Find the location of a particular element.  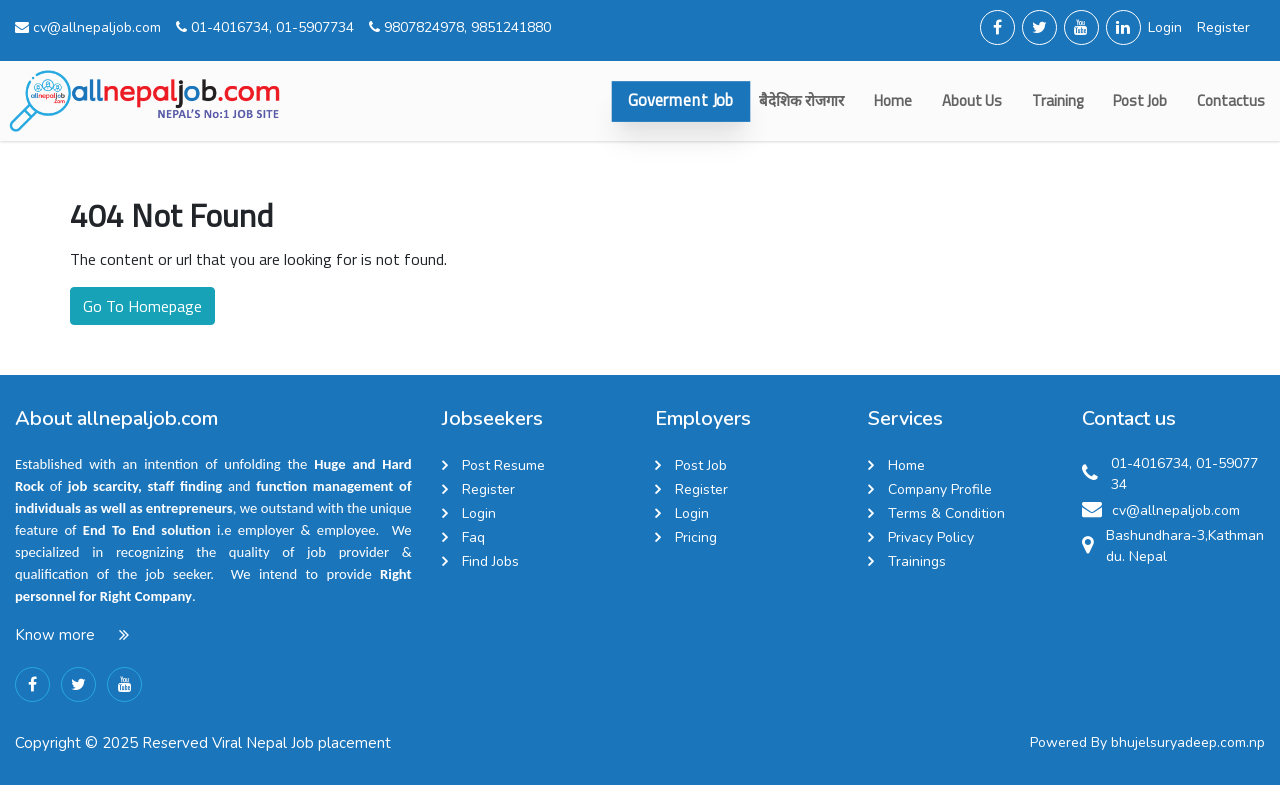

Faq is located at coordinates (473, 537).